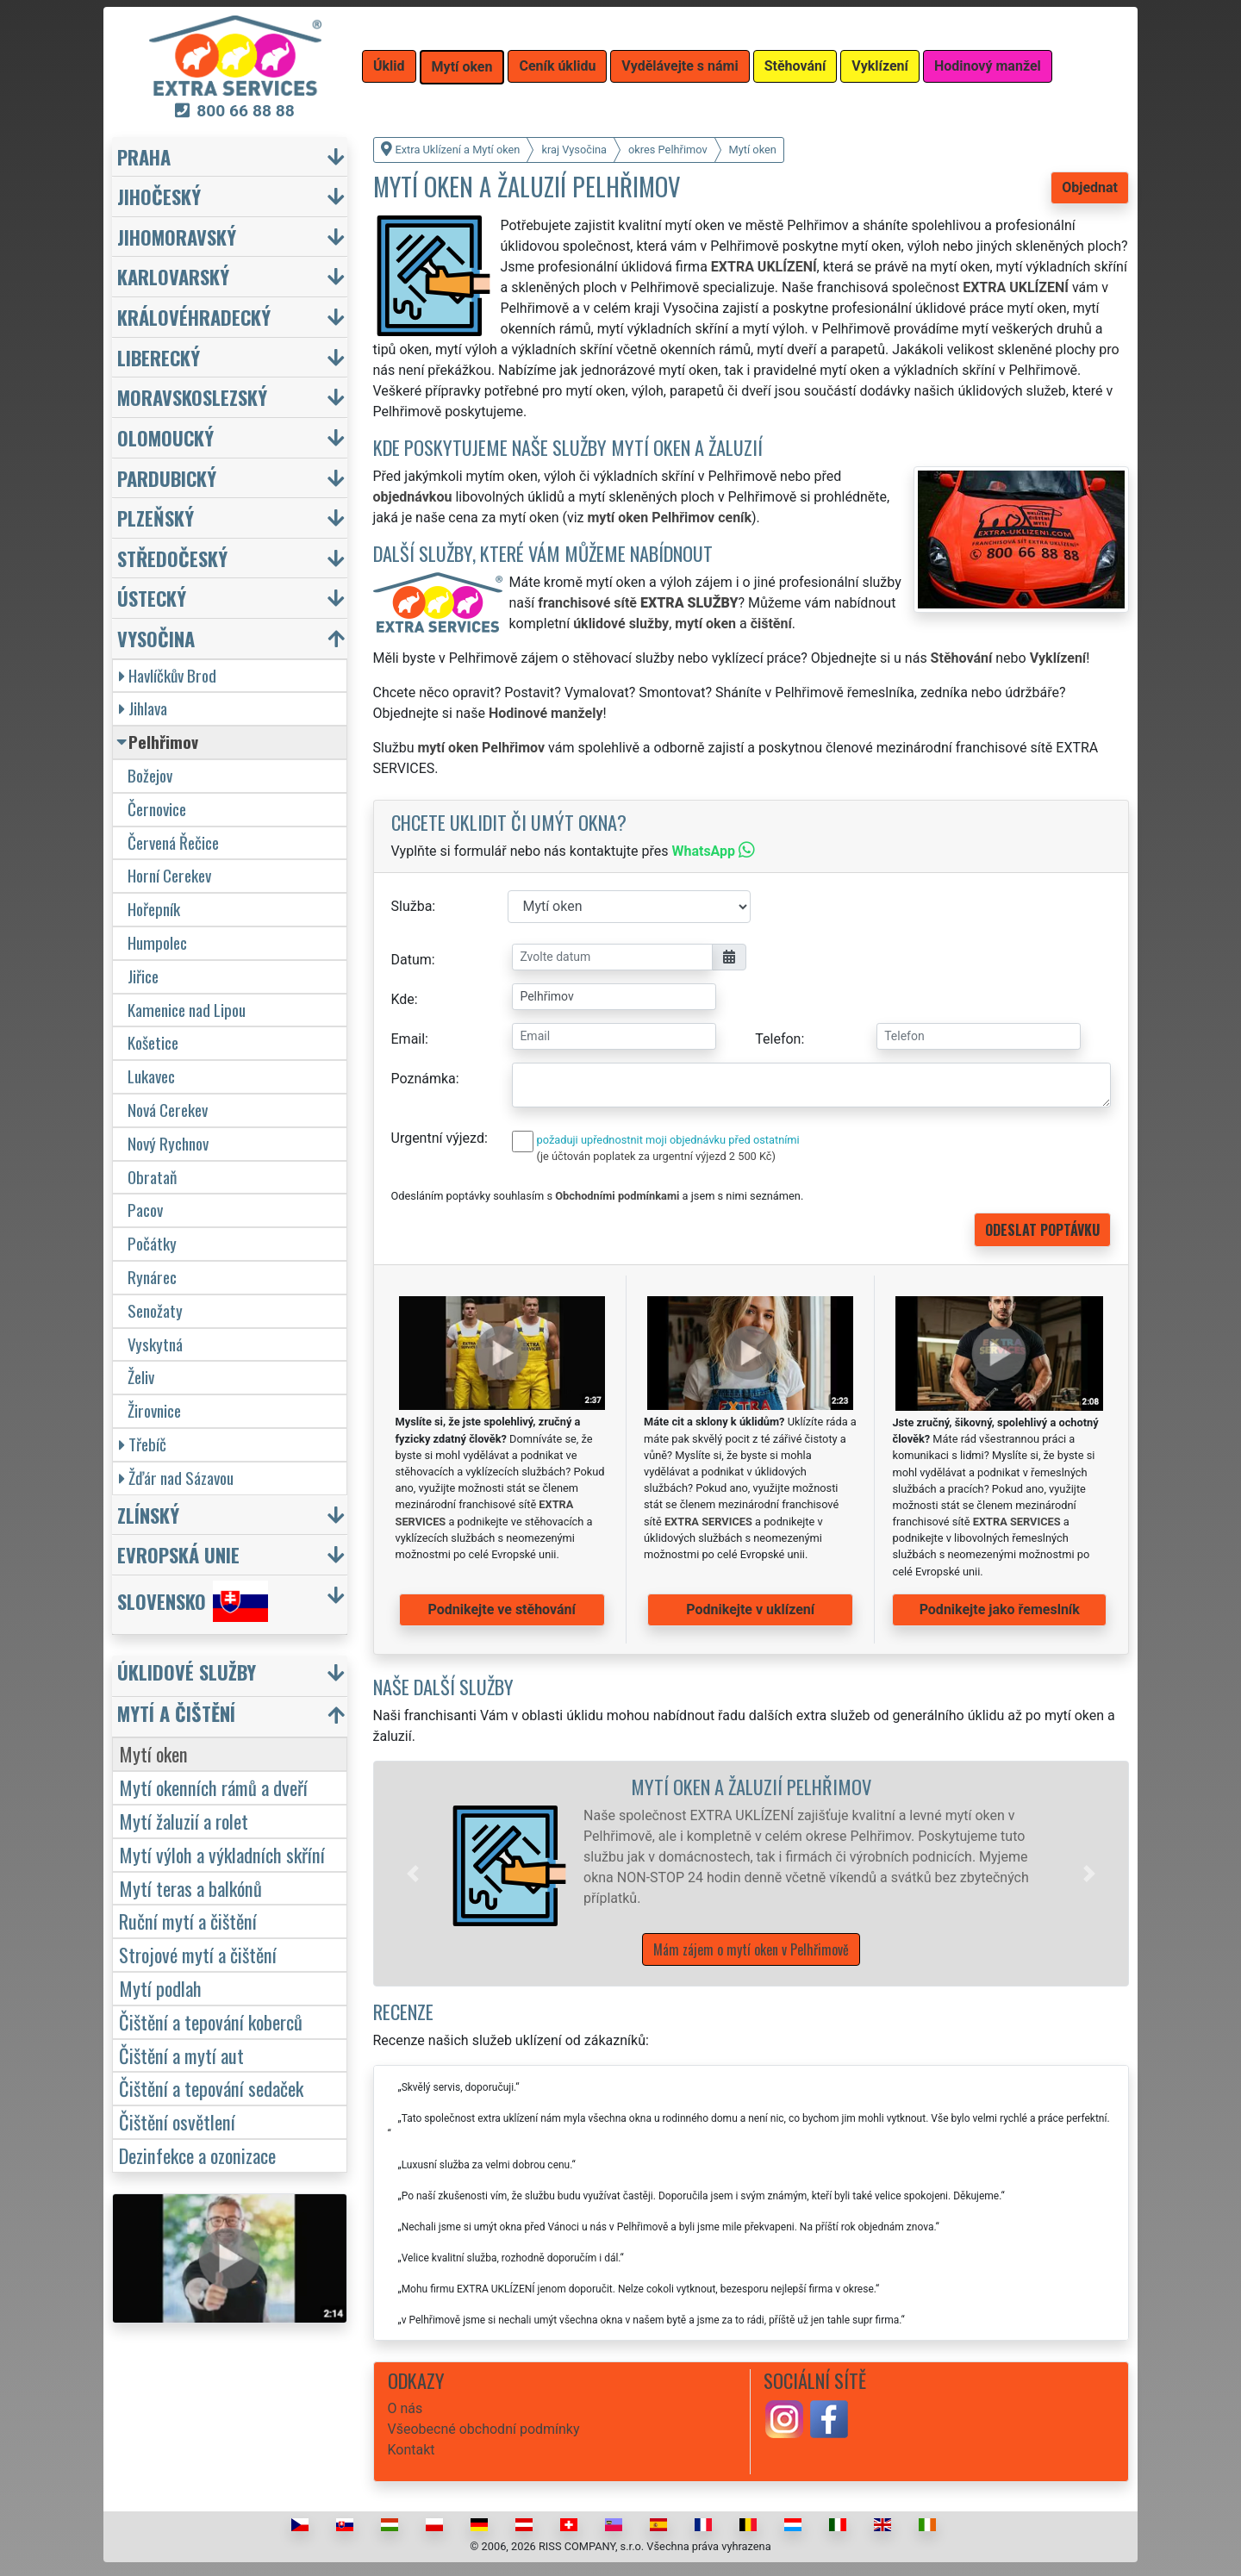 The height and width of the screenshot is (2576, 1241). I want to click on Jihomoravský [button], so click(176, 236).